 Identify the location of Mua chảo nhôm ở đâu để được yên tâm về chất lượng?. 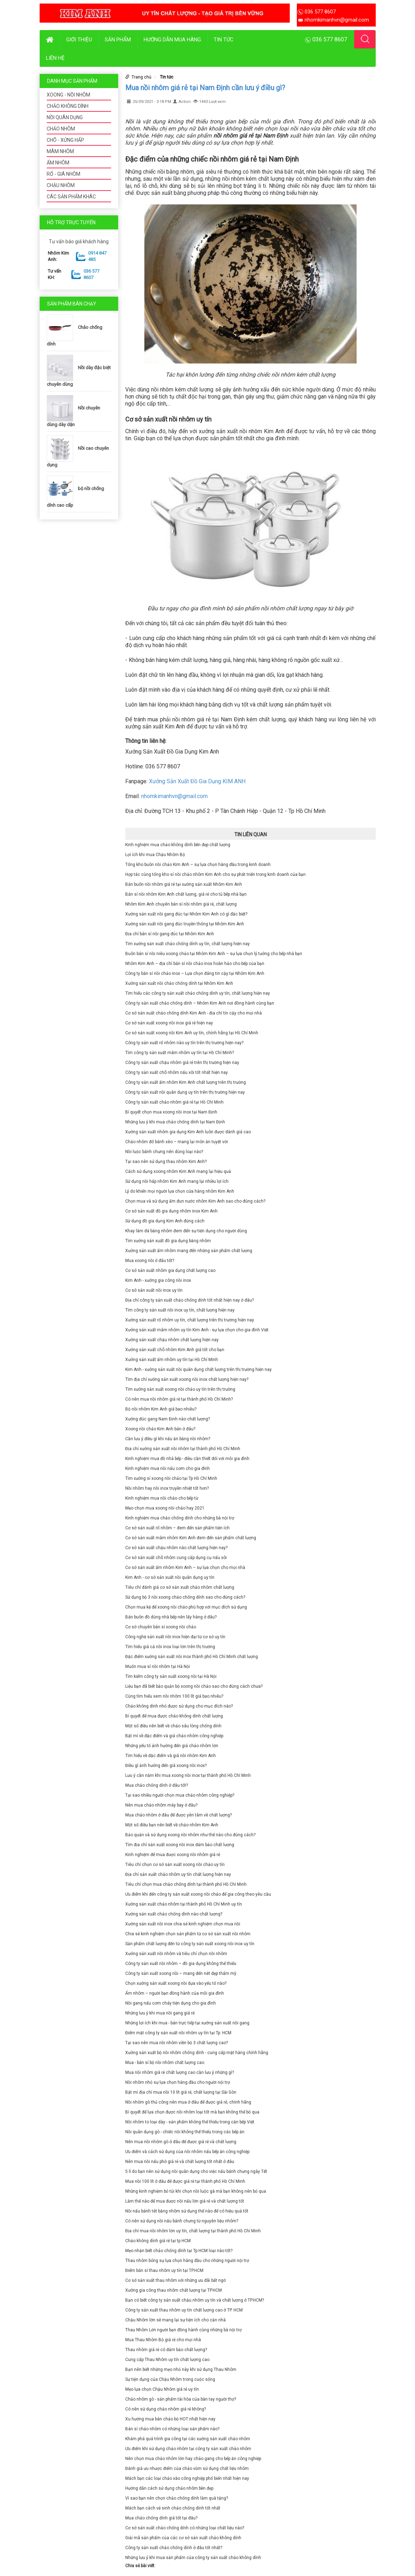
(178, 1815).